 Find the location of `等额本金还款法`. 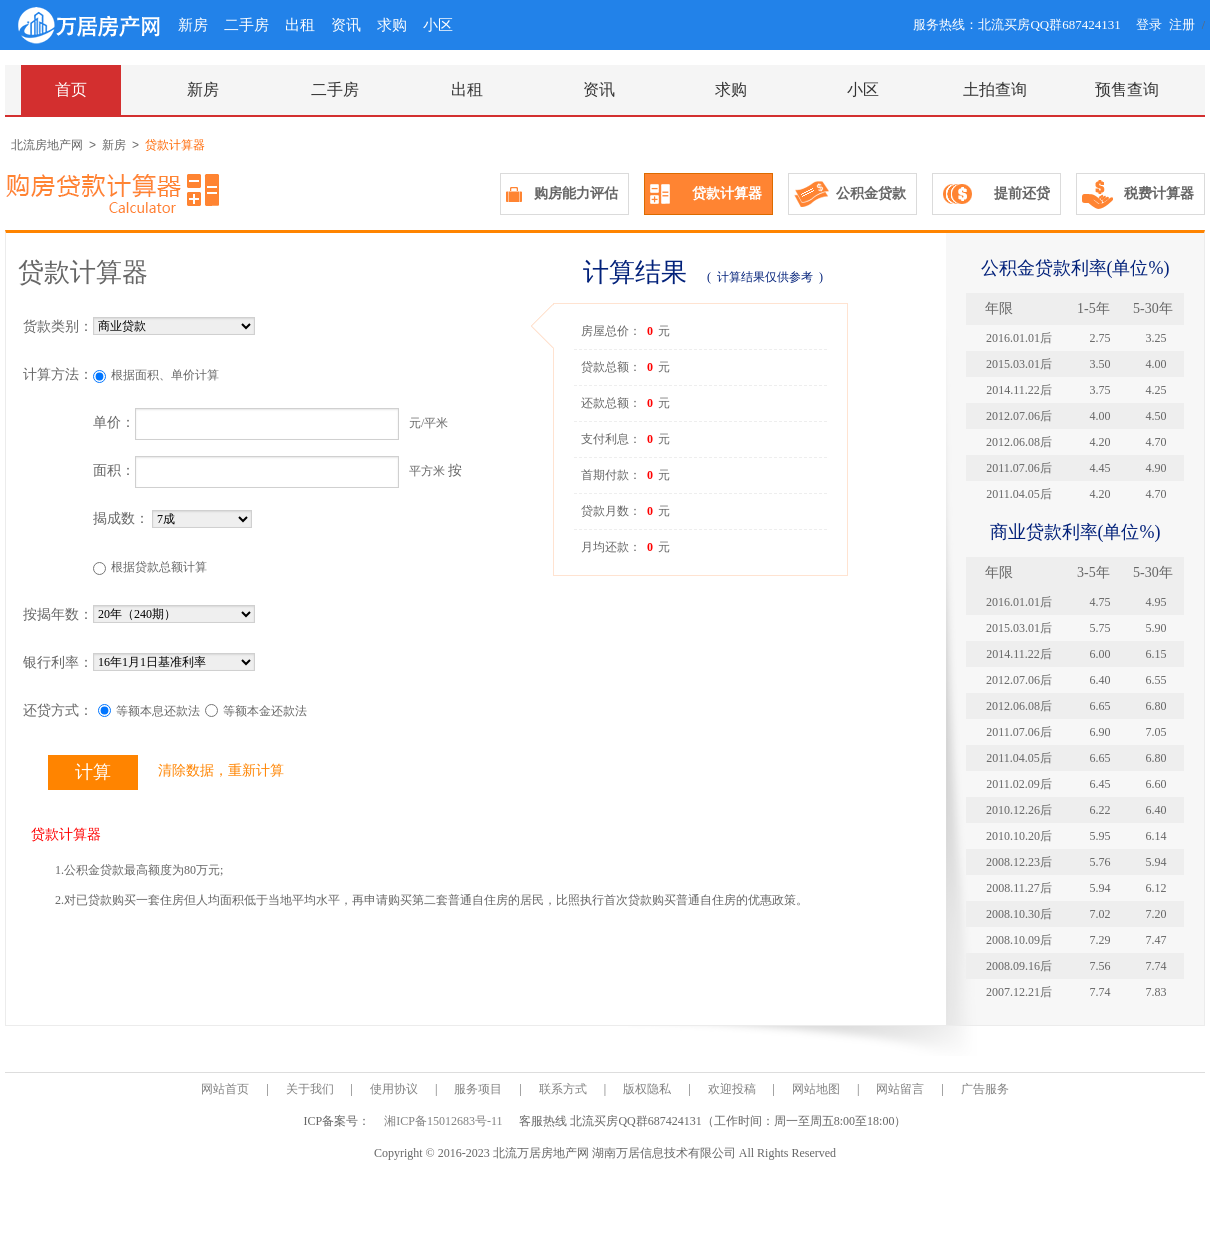

等额本金还款法 is located at coordinates (265, 711).